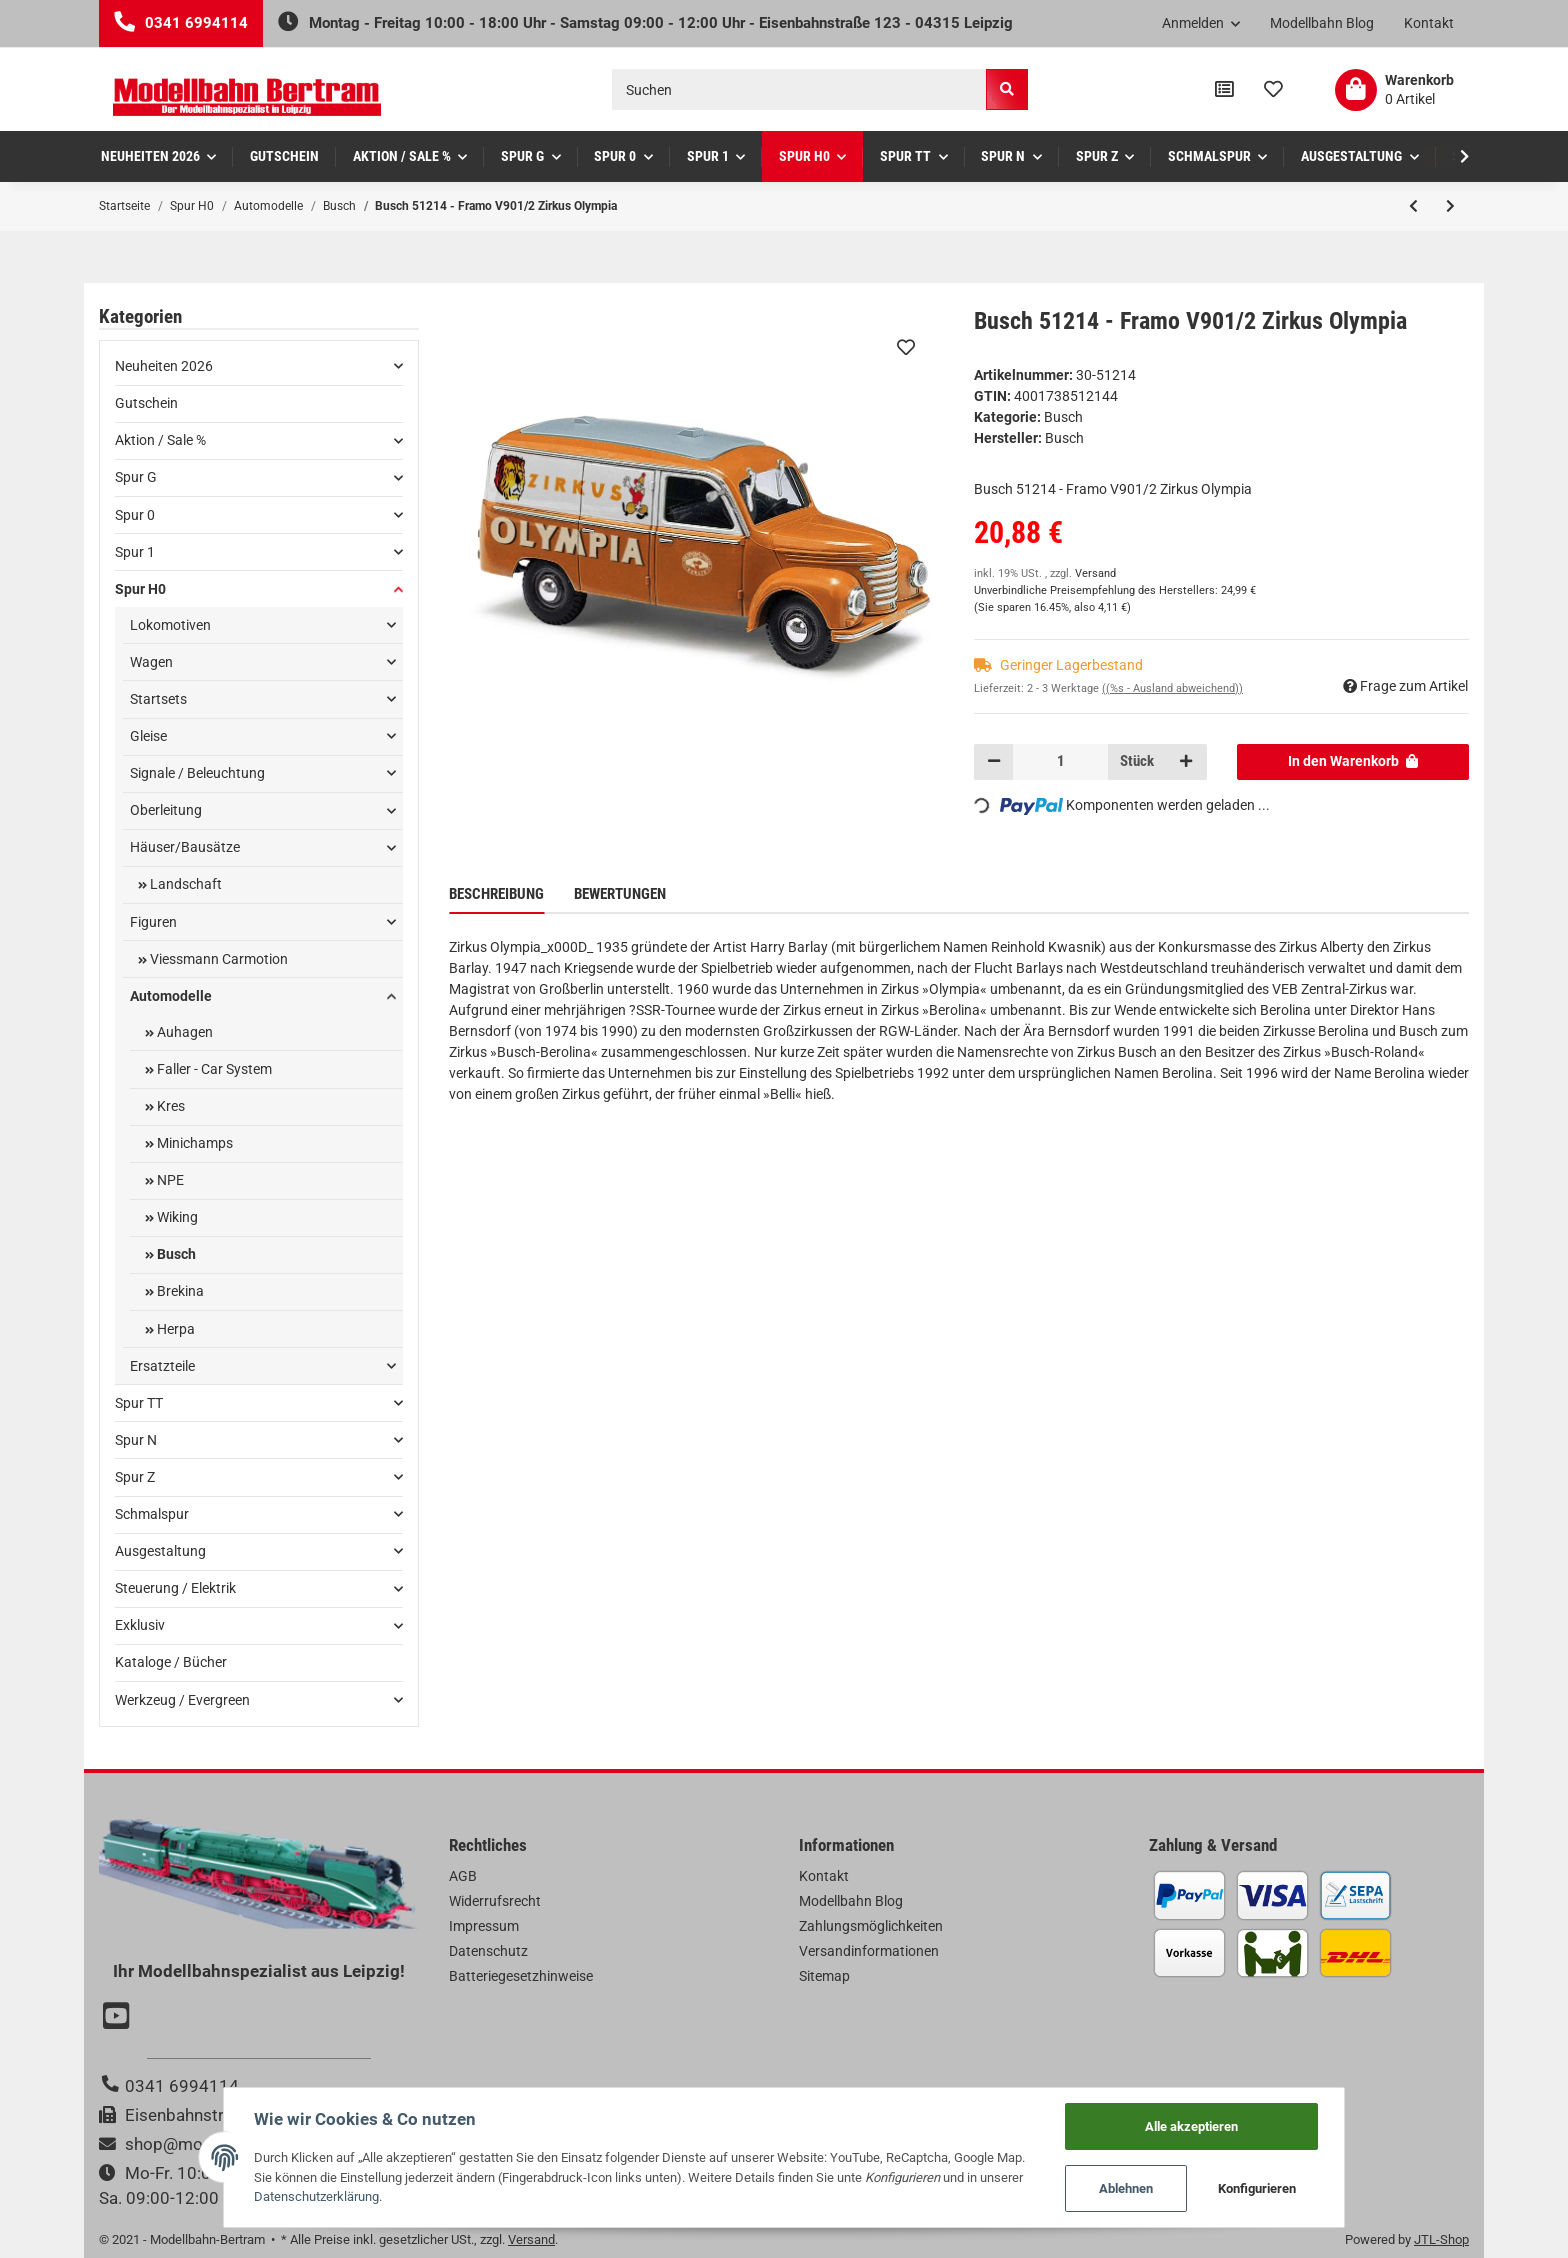 The width and height of the screenshot is (1568, 2258). Describe the element at coordinates (179, 1291) in the screenshot. I see `Brekina` at that location.